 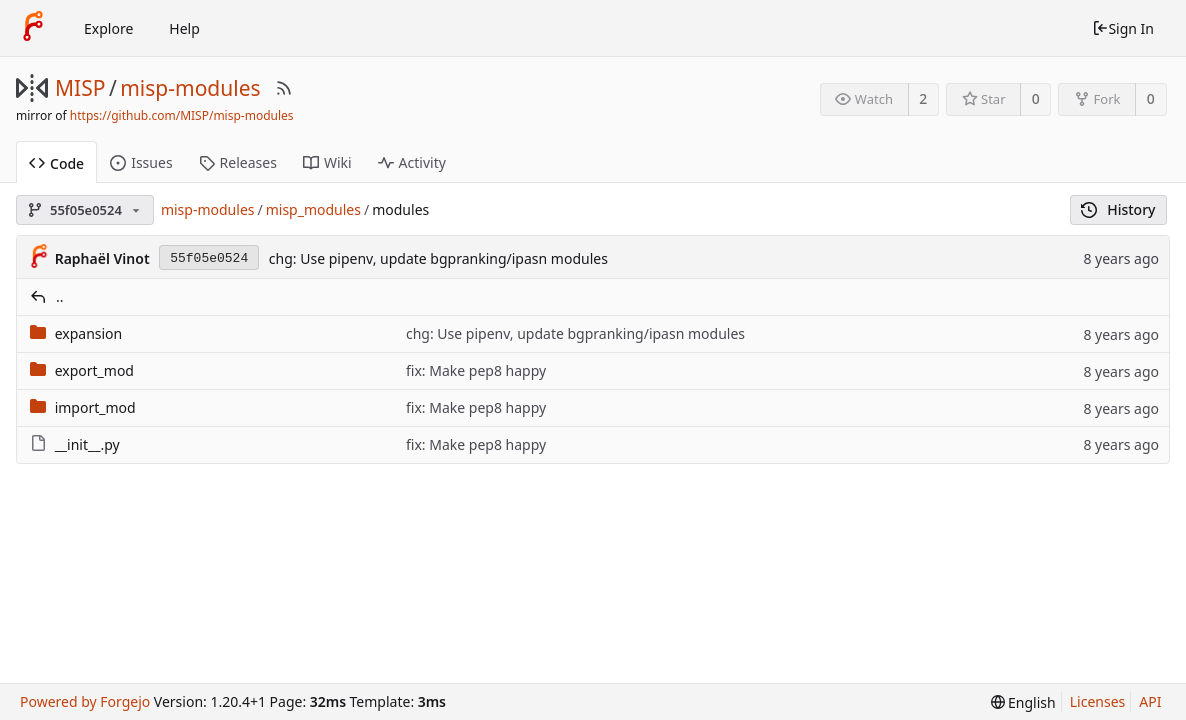 What do you see at coordinates (108, 28) in the screenshot?
I see `Explore` at bounding box center [108, 28].